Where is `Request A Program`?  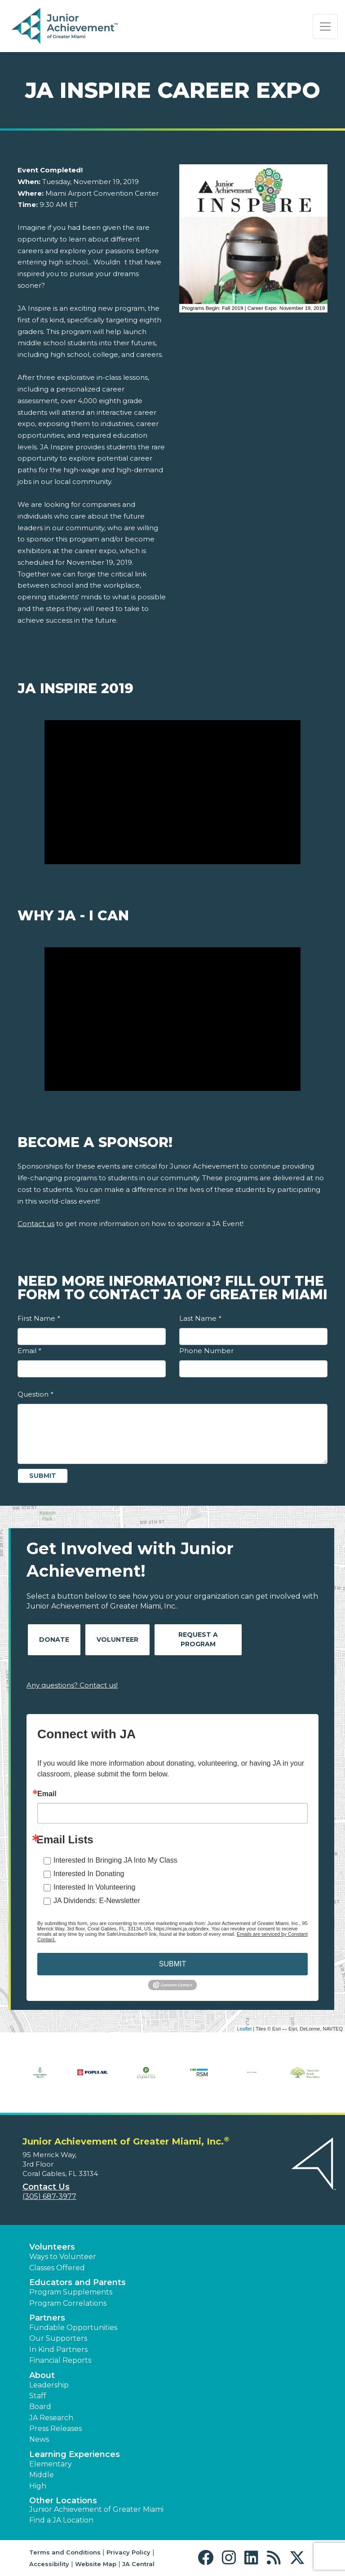
Request A Program is located at coordinates (198, 1639).